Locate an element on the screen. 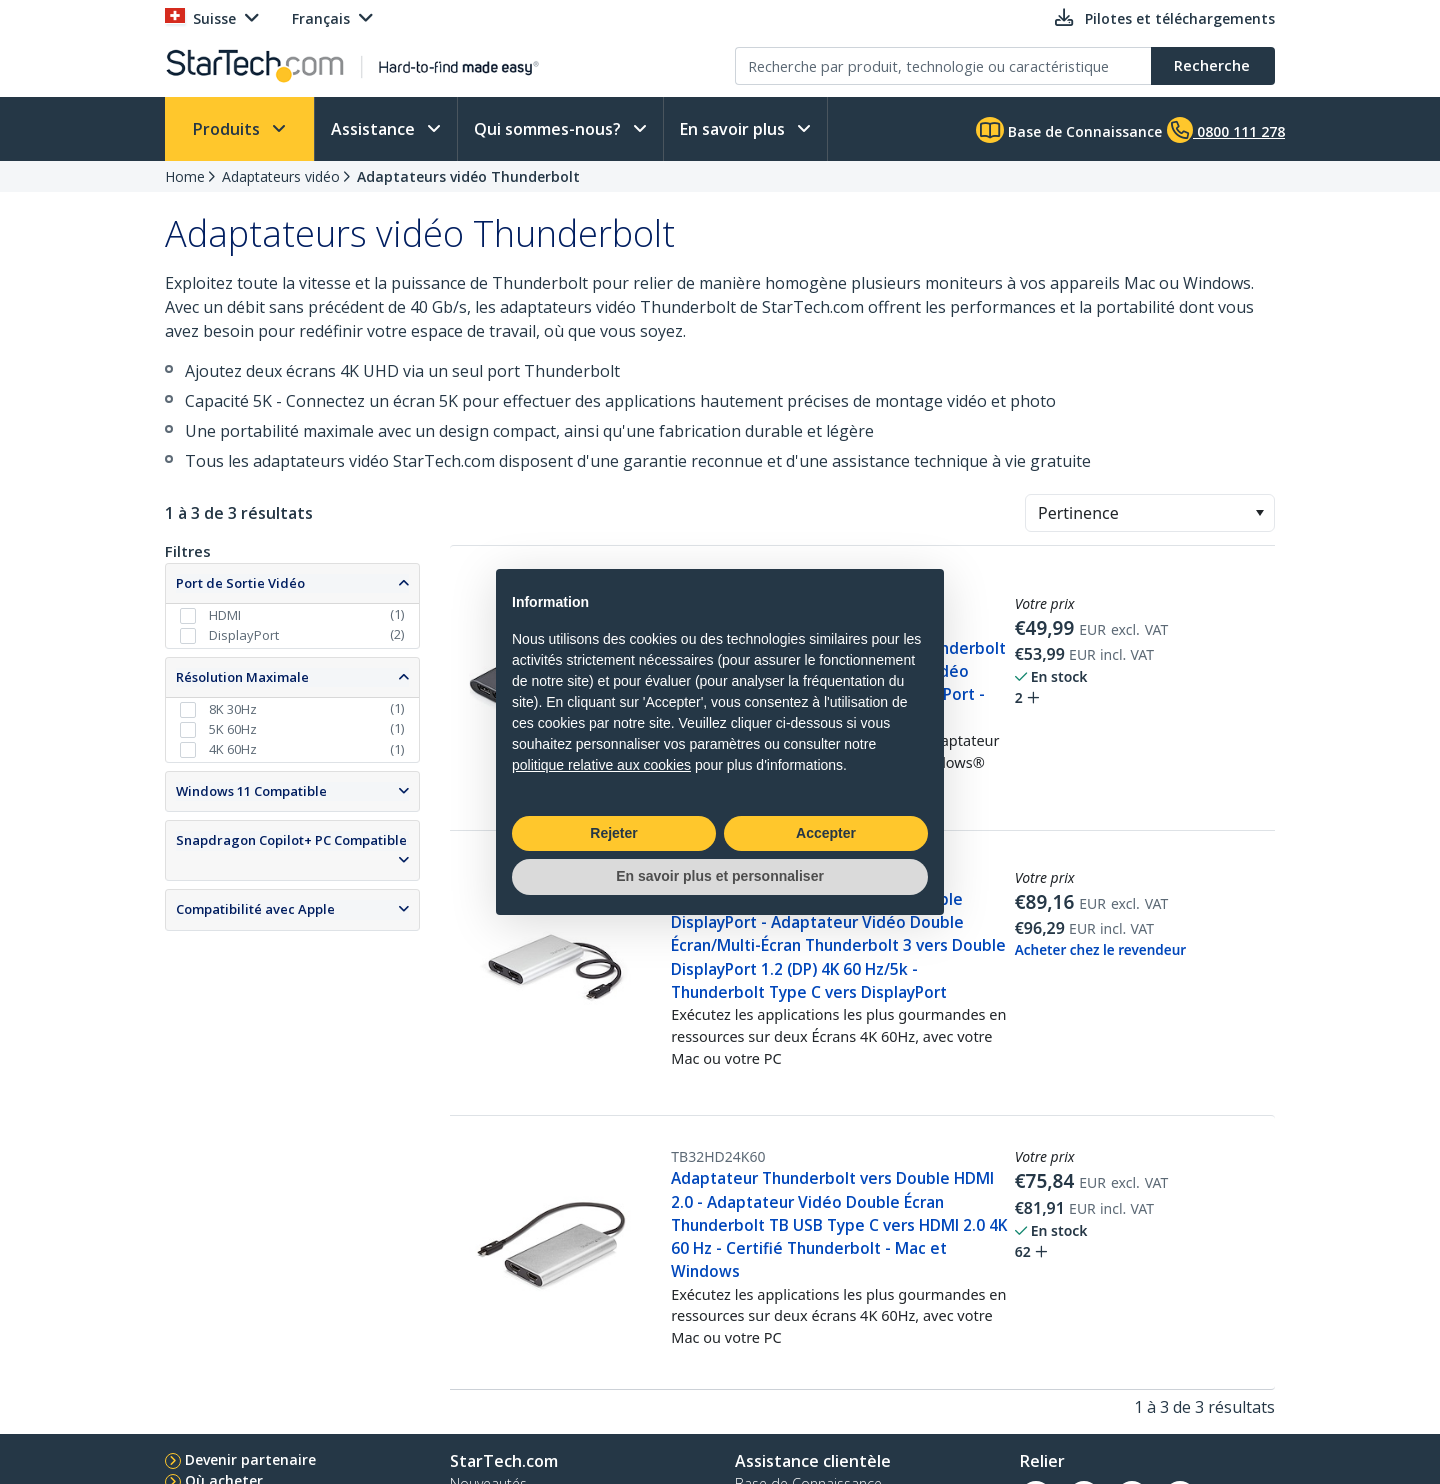 The width and height of the screenshot is (1440, 1484). En savoir plus et personnaliser [button] is located at coordinates (720, 876).